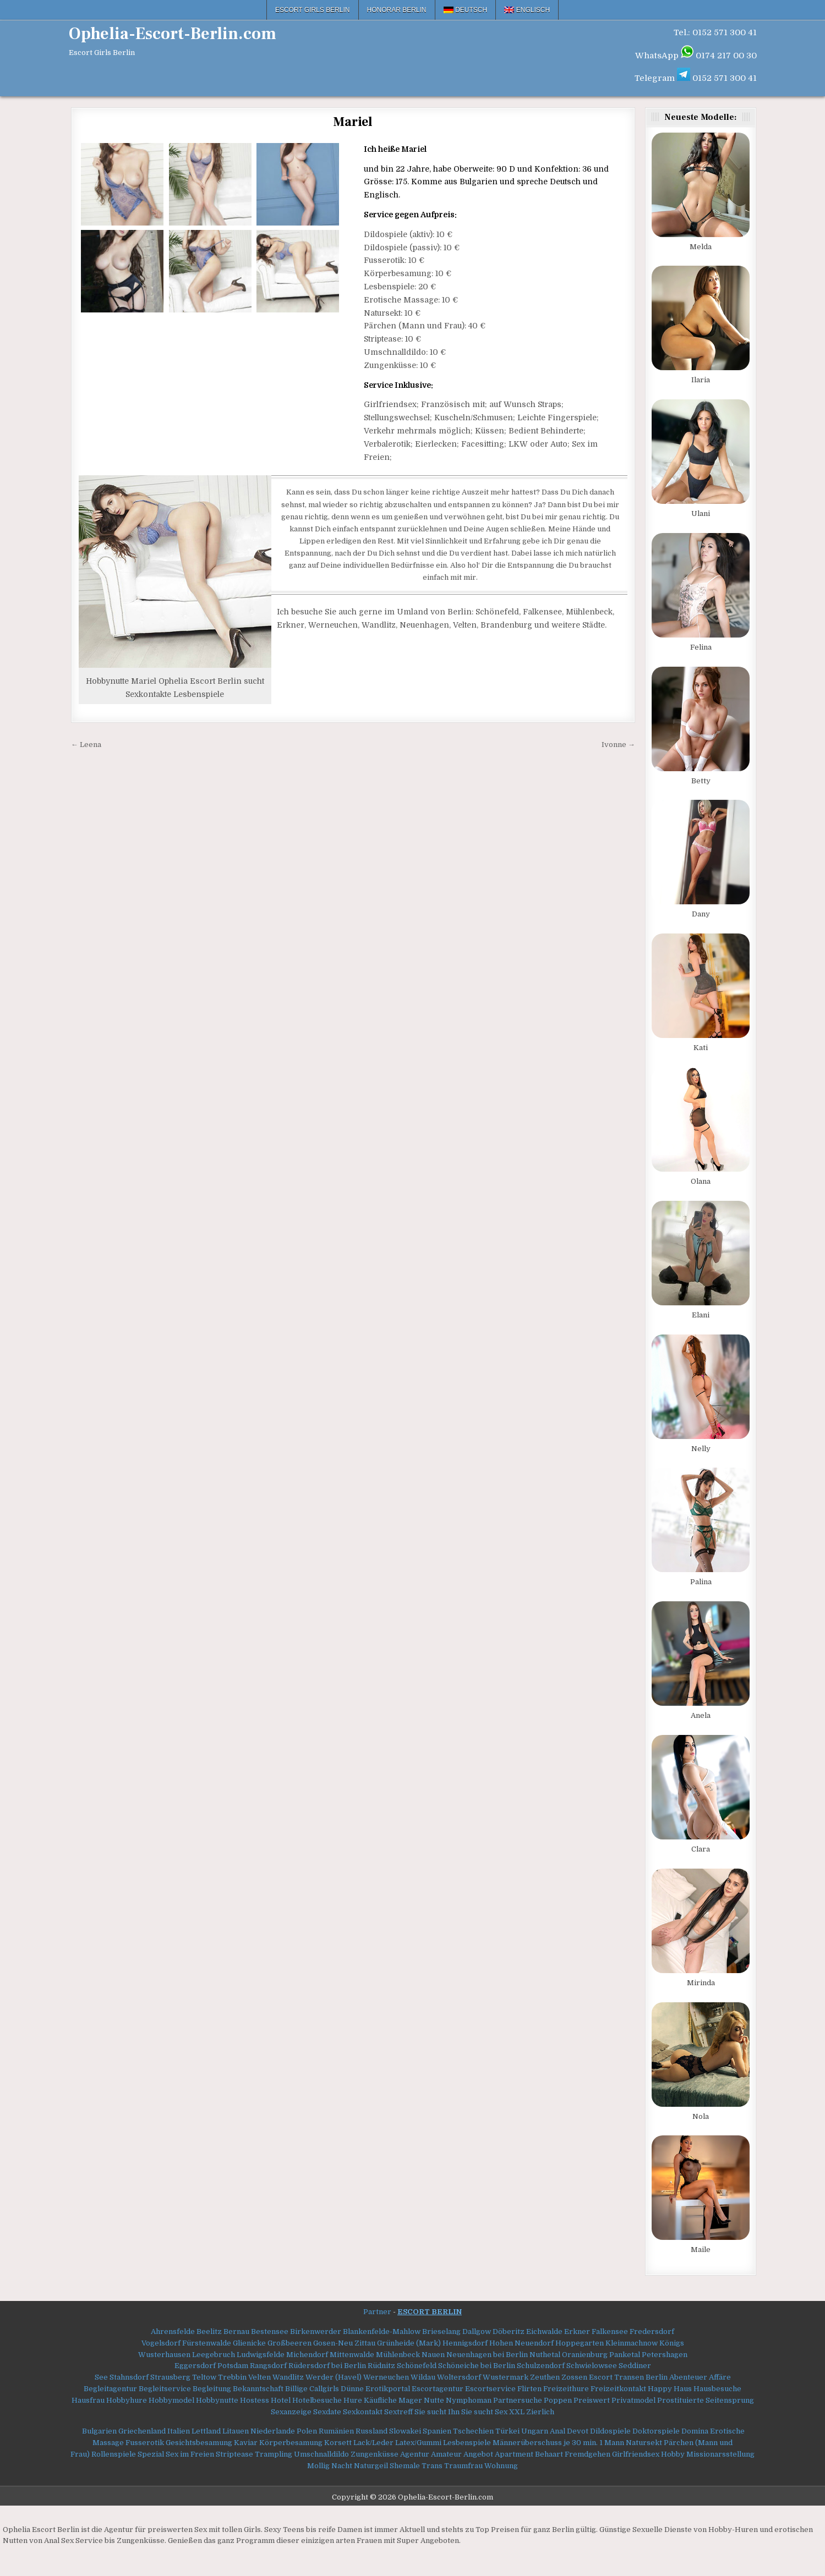 This screenshot has width=825, height=2576. What do you see at coordinates (516, 2412) in the screenshot?
I see `XXL` at bounding box center [516, 2412].